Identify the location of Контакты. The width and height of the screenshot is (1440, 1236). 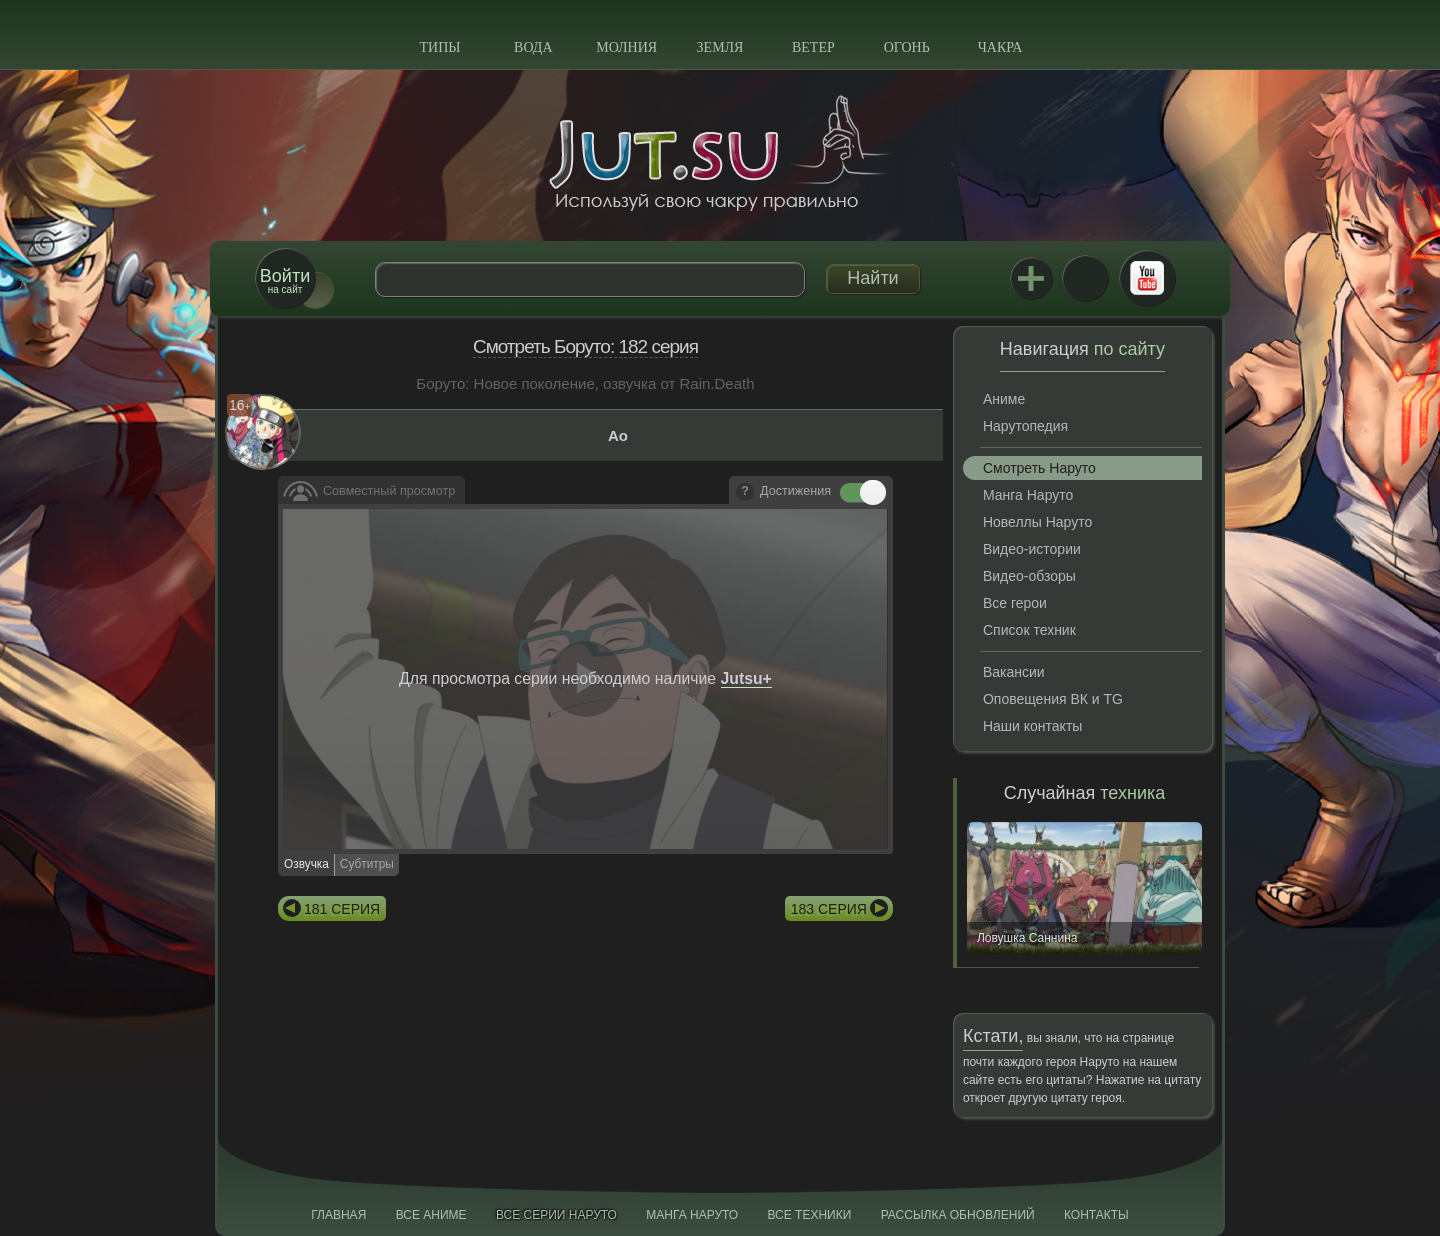
(1096, 1215).